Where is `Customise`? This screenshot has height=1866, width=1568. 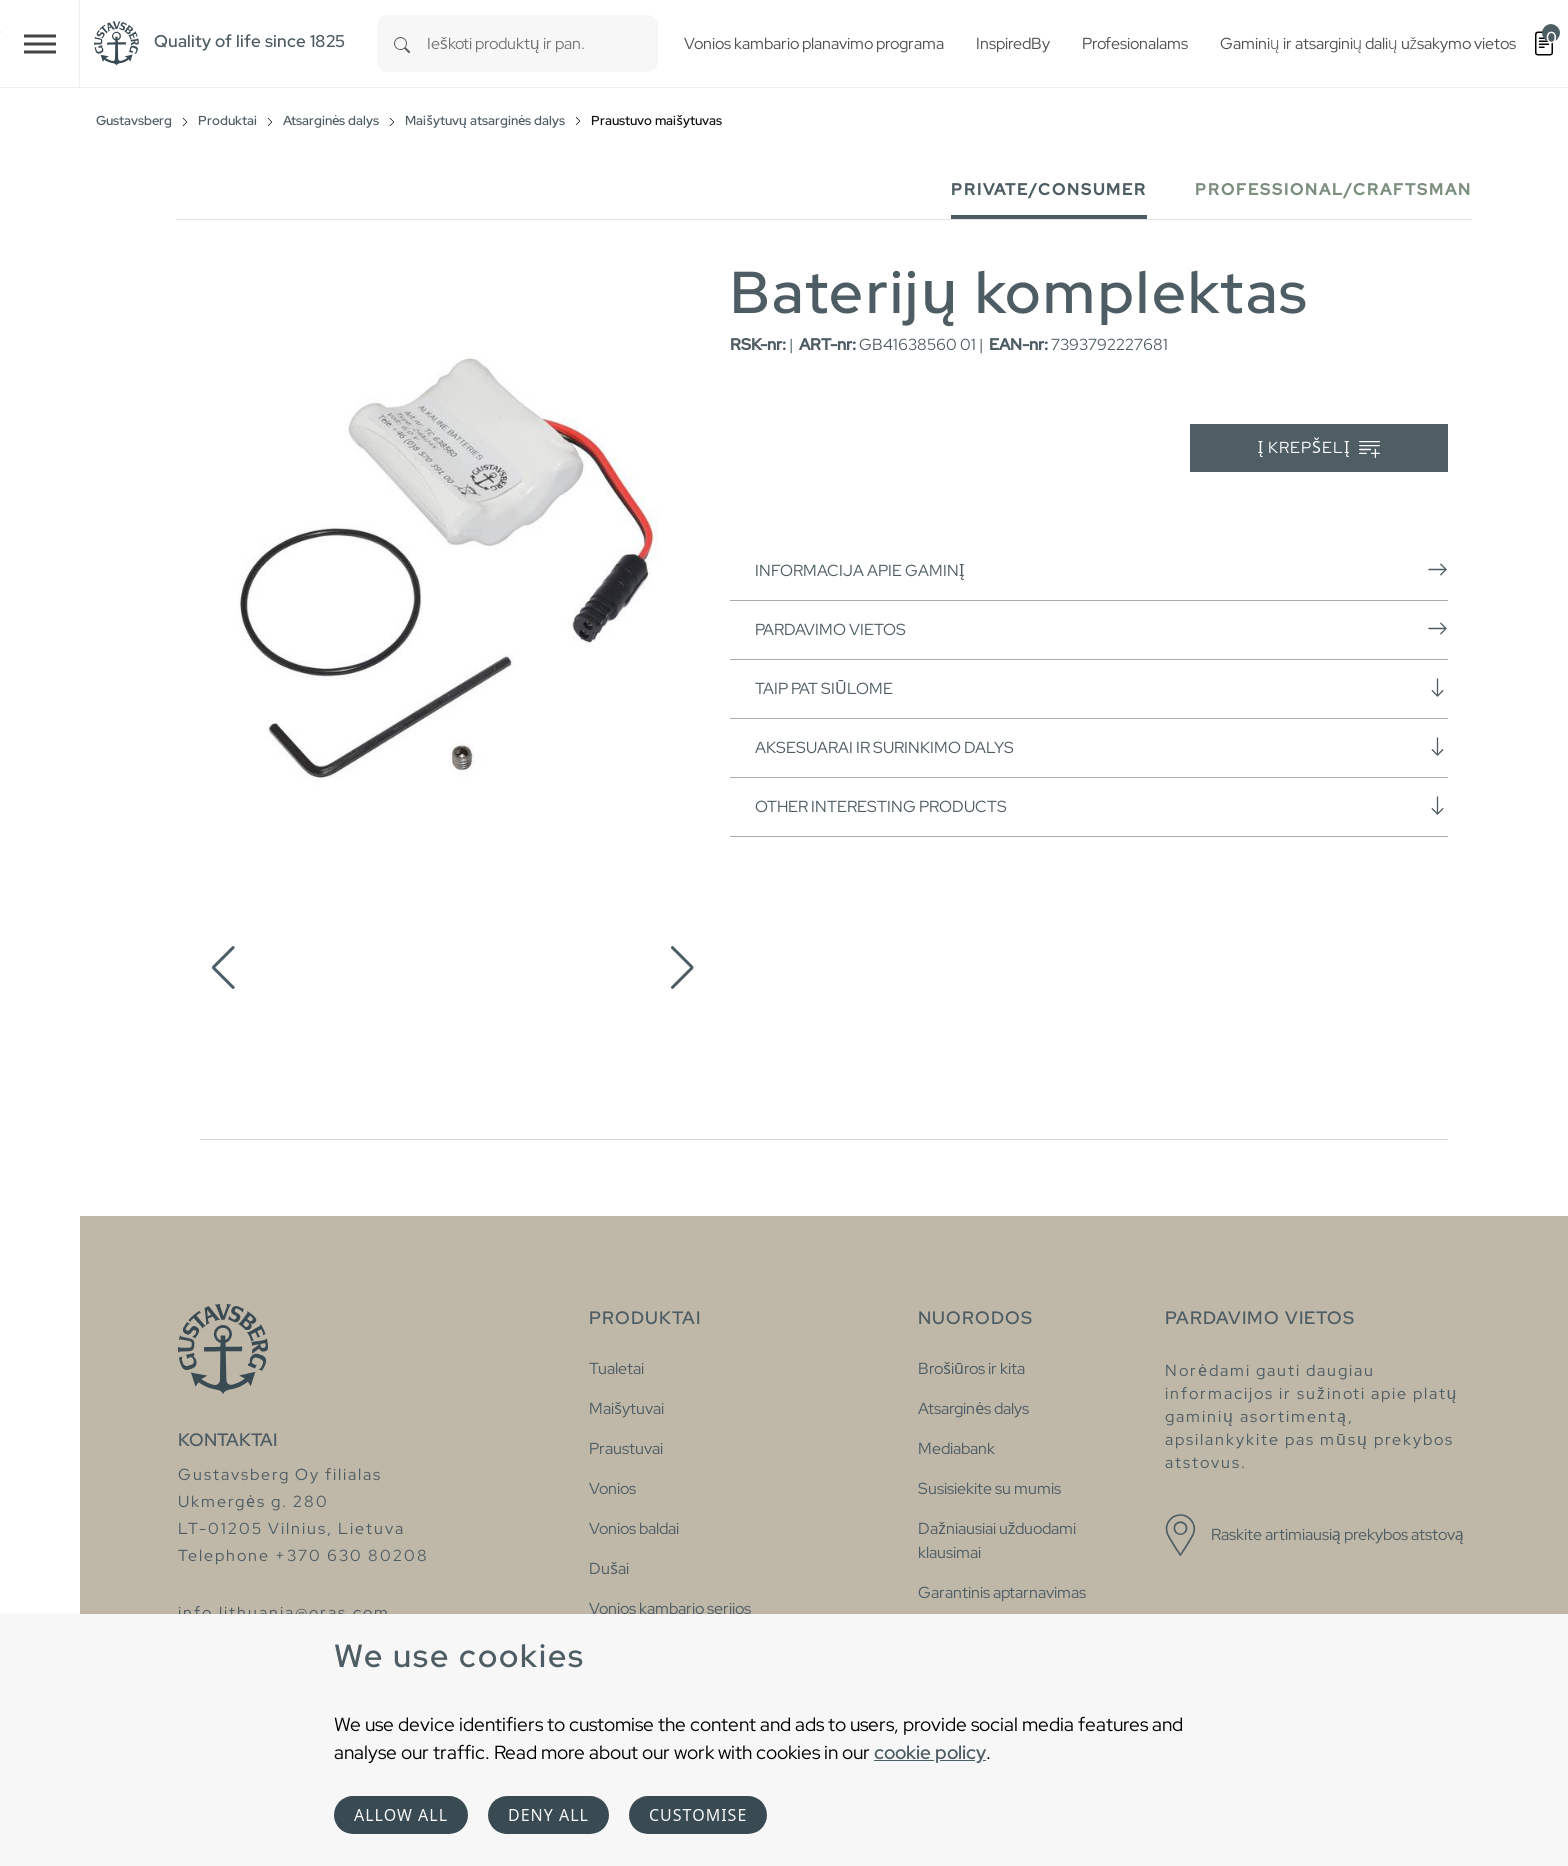 Customise is located at coordinates (698, 1815).